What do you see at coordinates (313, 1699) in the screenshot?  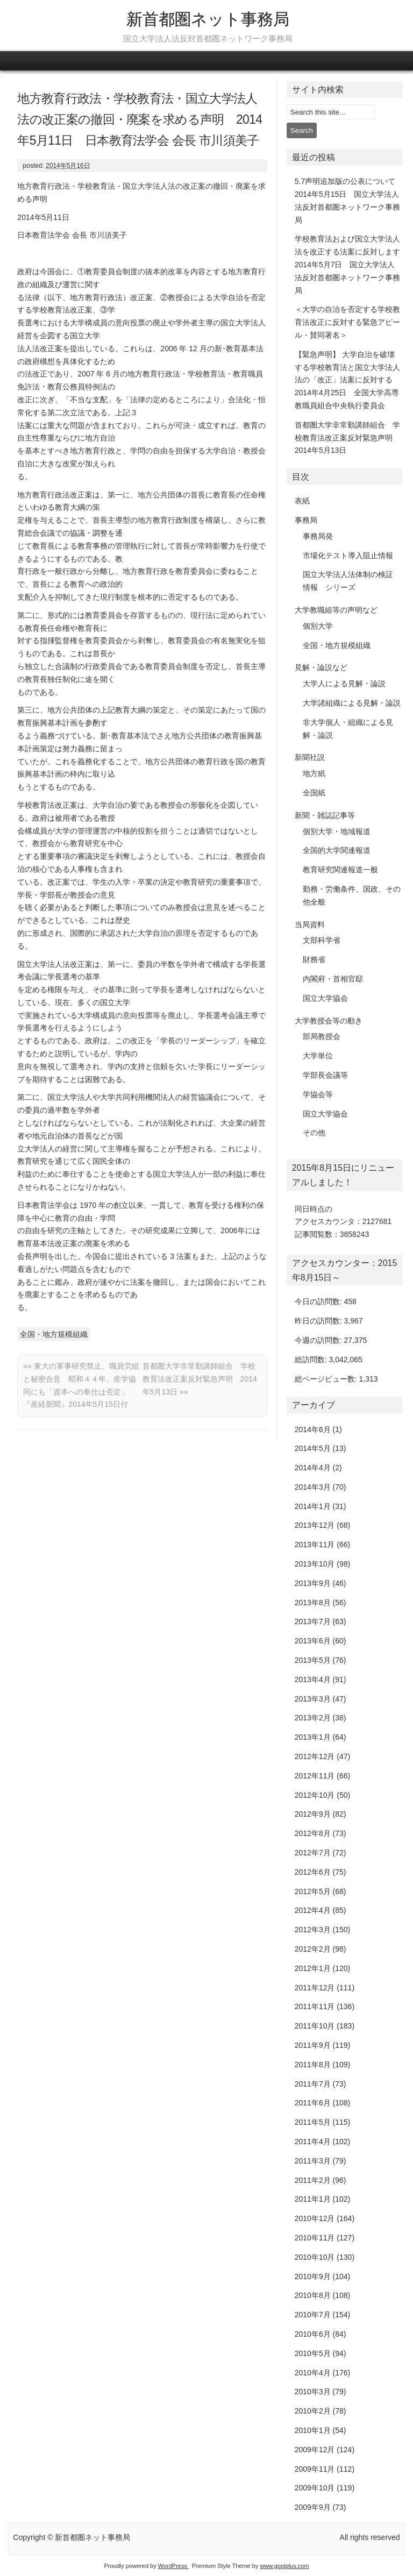 I see `2013年3月` at bounding box center [313, 1699].